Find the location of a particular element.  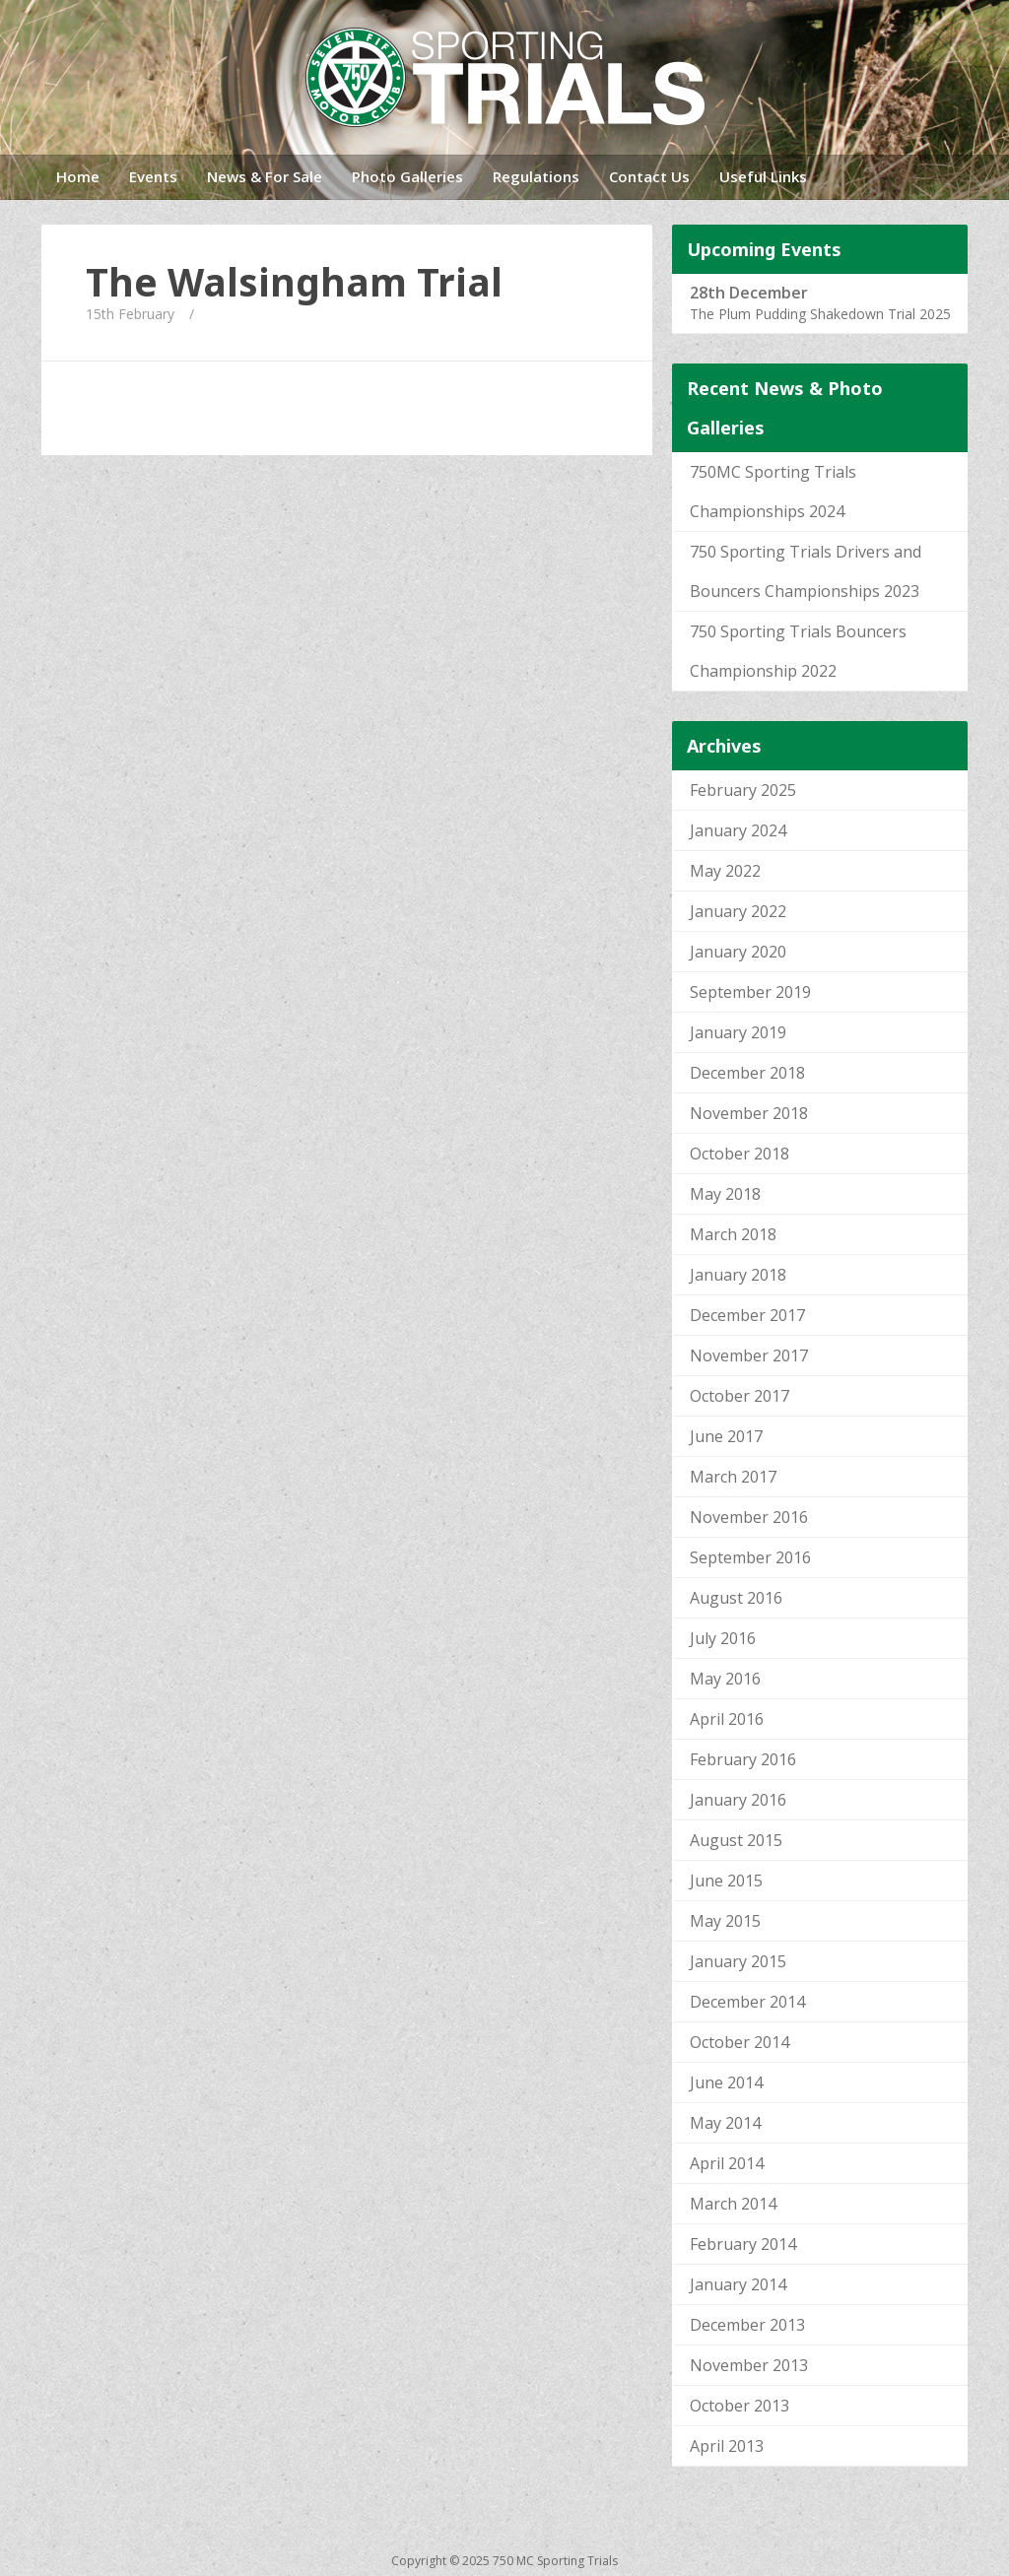

September 2016 is located at coordinates (750, 1557).